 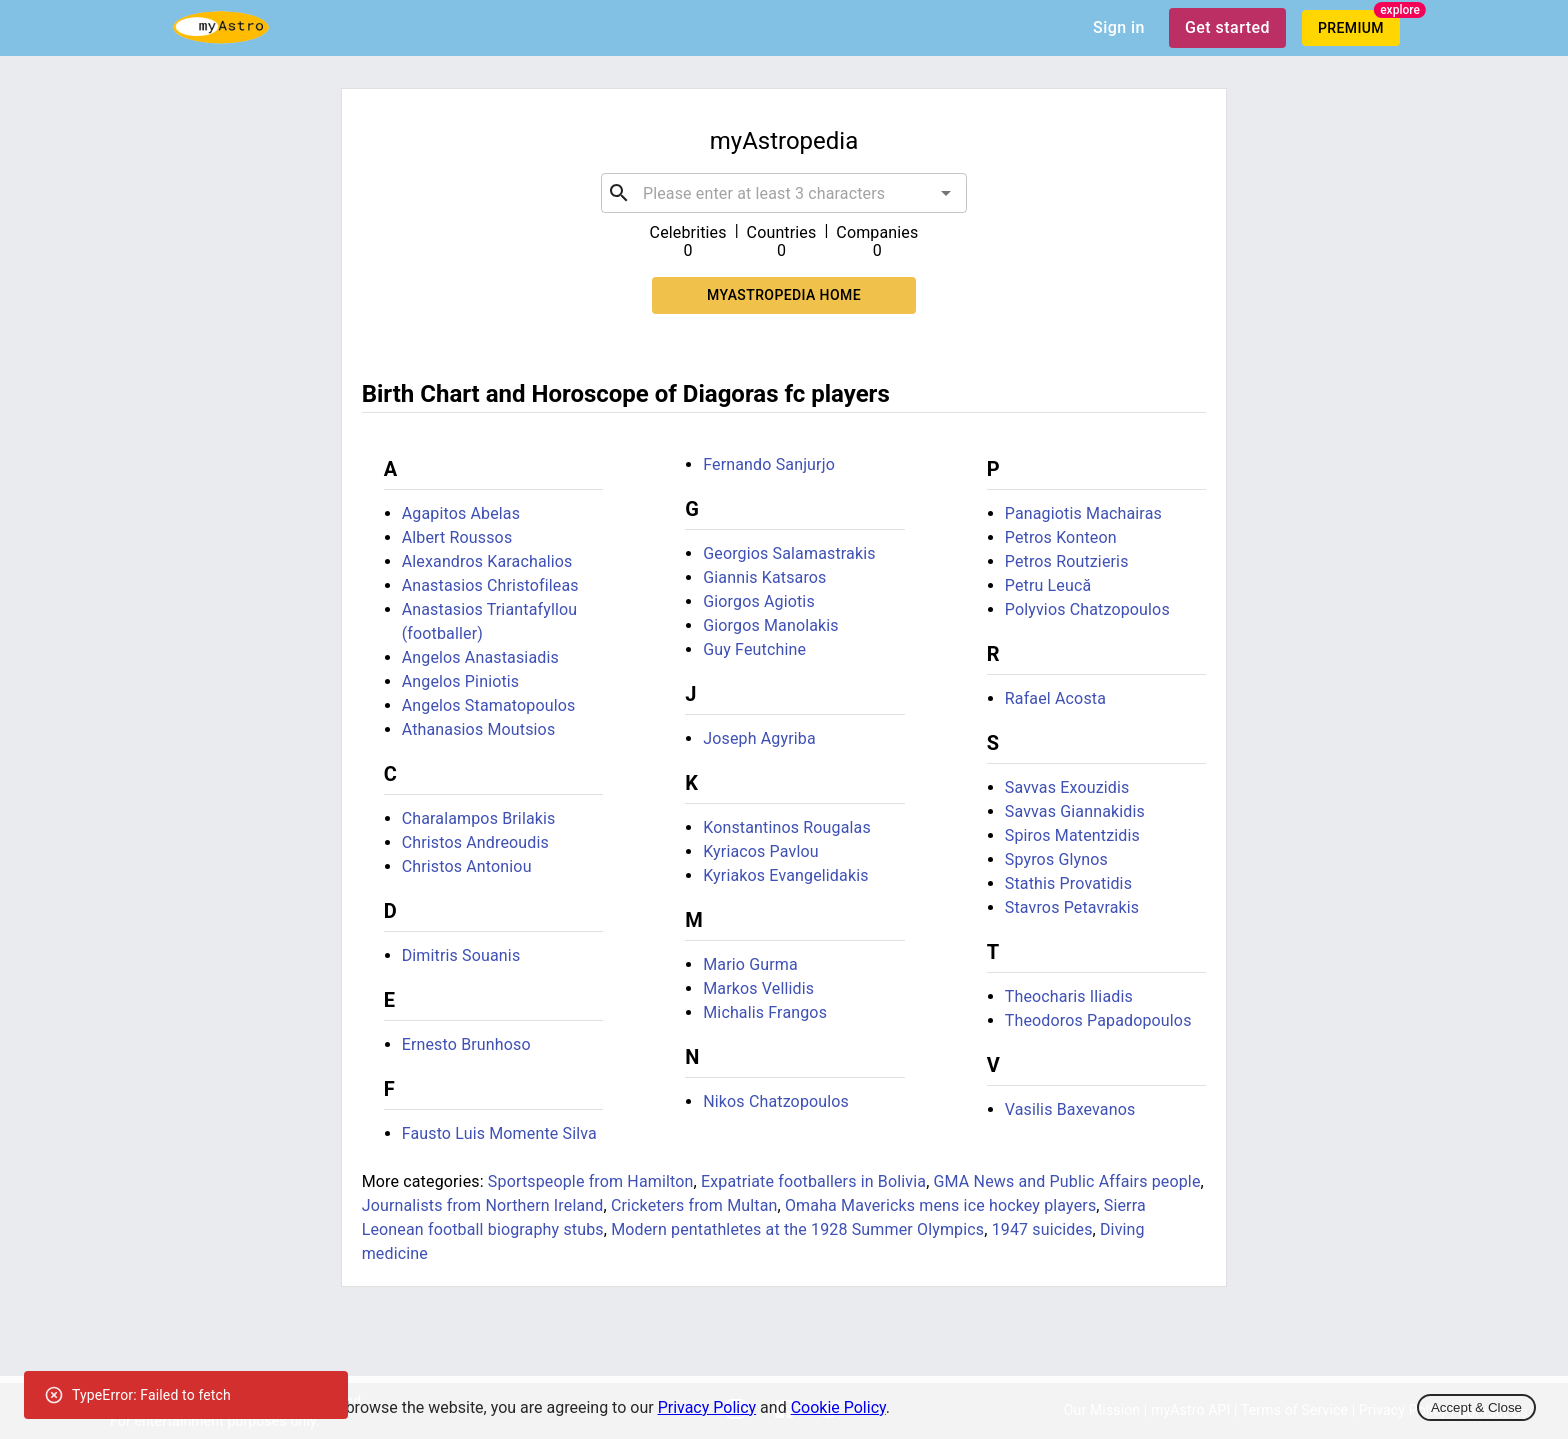 I want to click on Athanasios Moutsios, so click(x=479, y=729).